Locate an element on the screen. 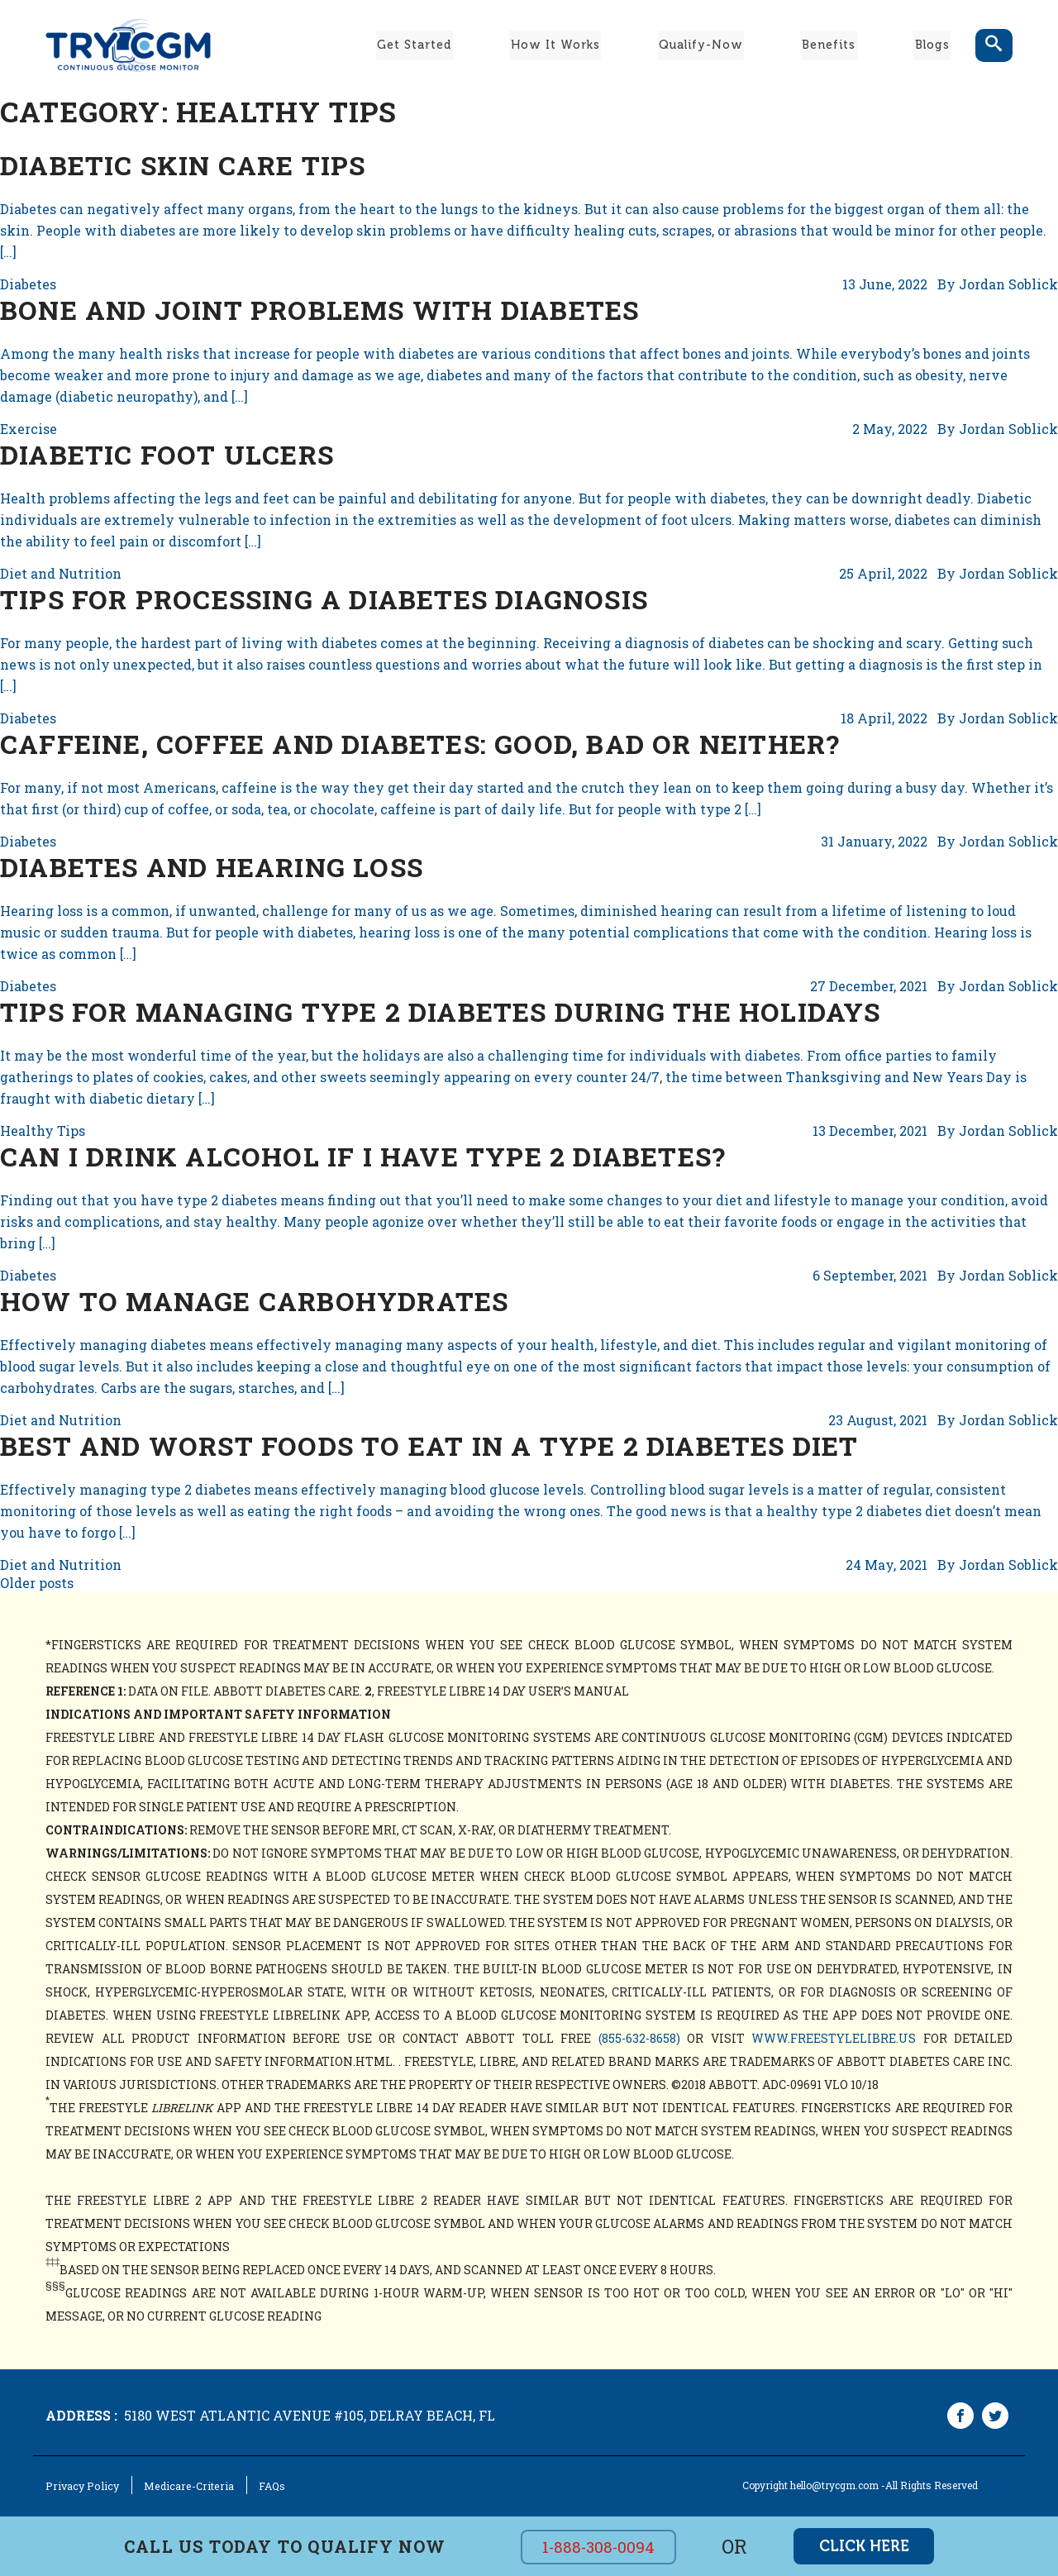  Medicare-Criteria is located at coordinates (179, 2486).